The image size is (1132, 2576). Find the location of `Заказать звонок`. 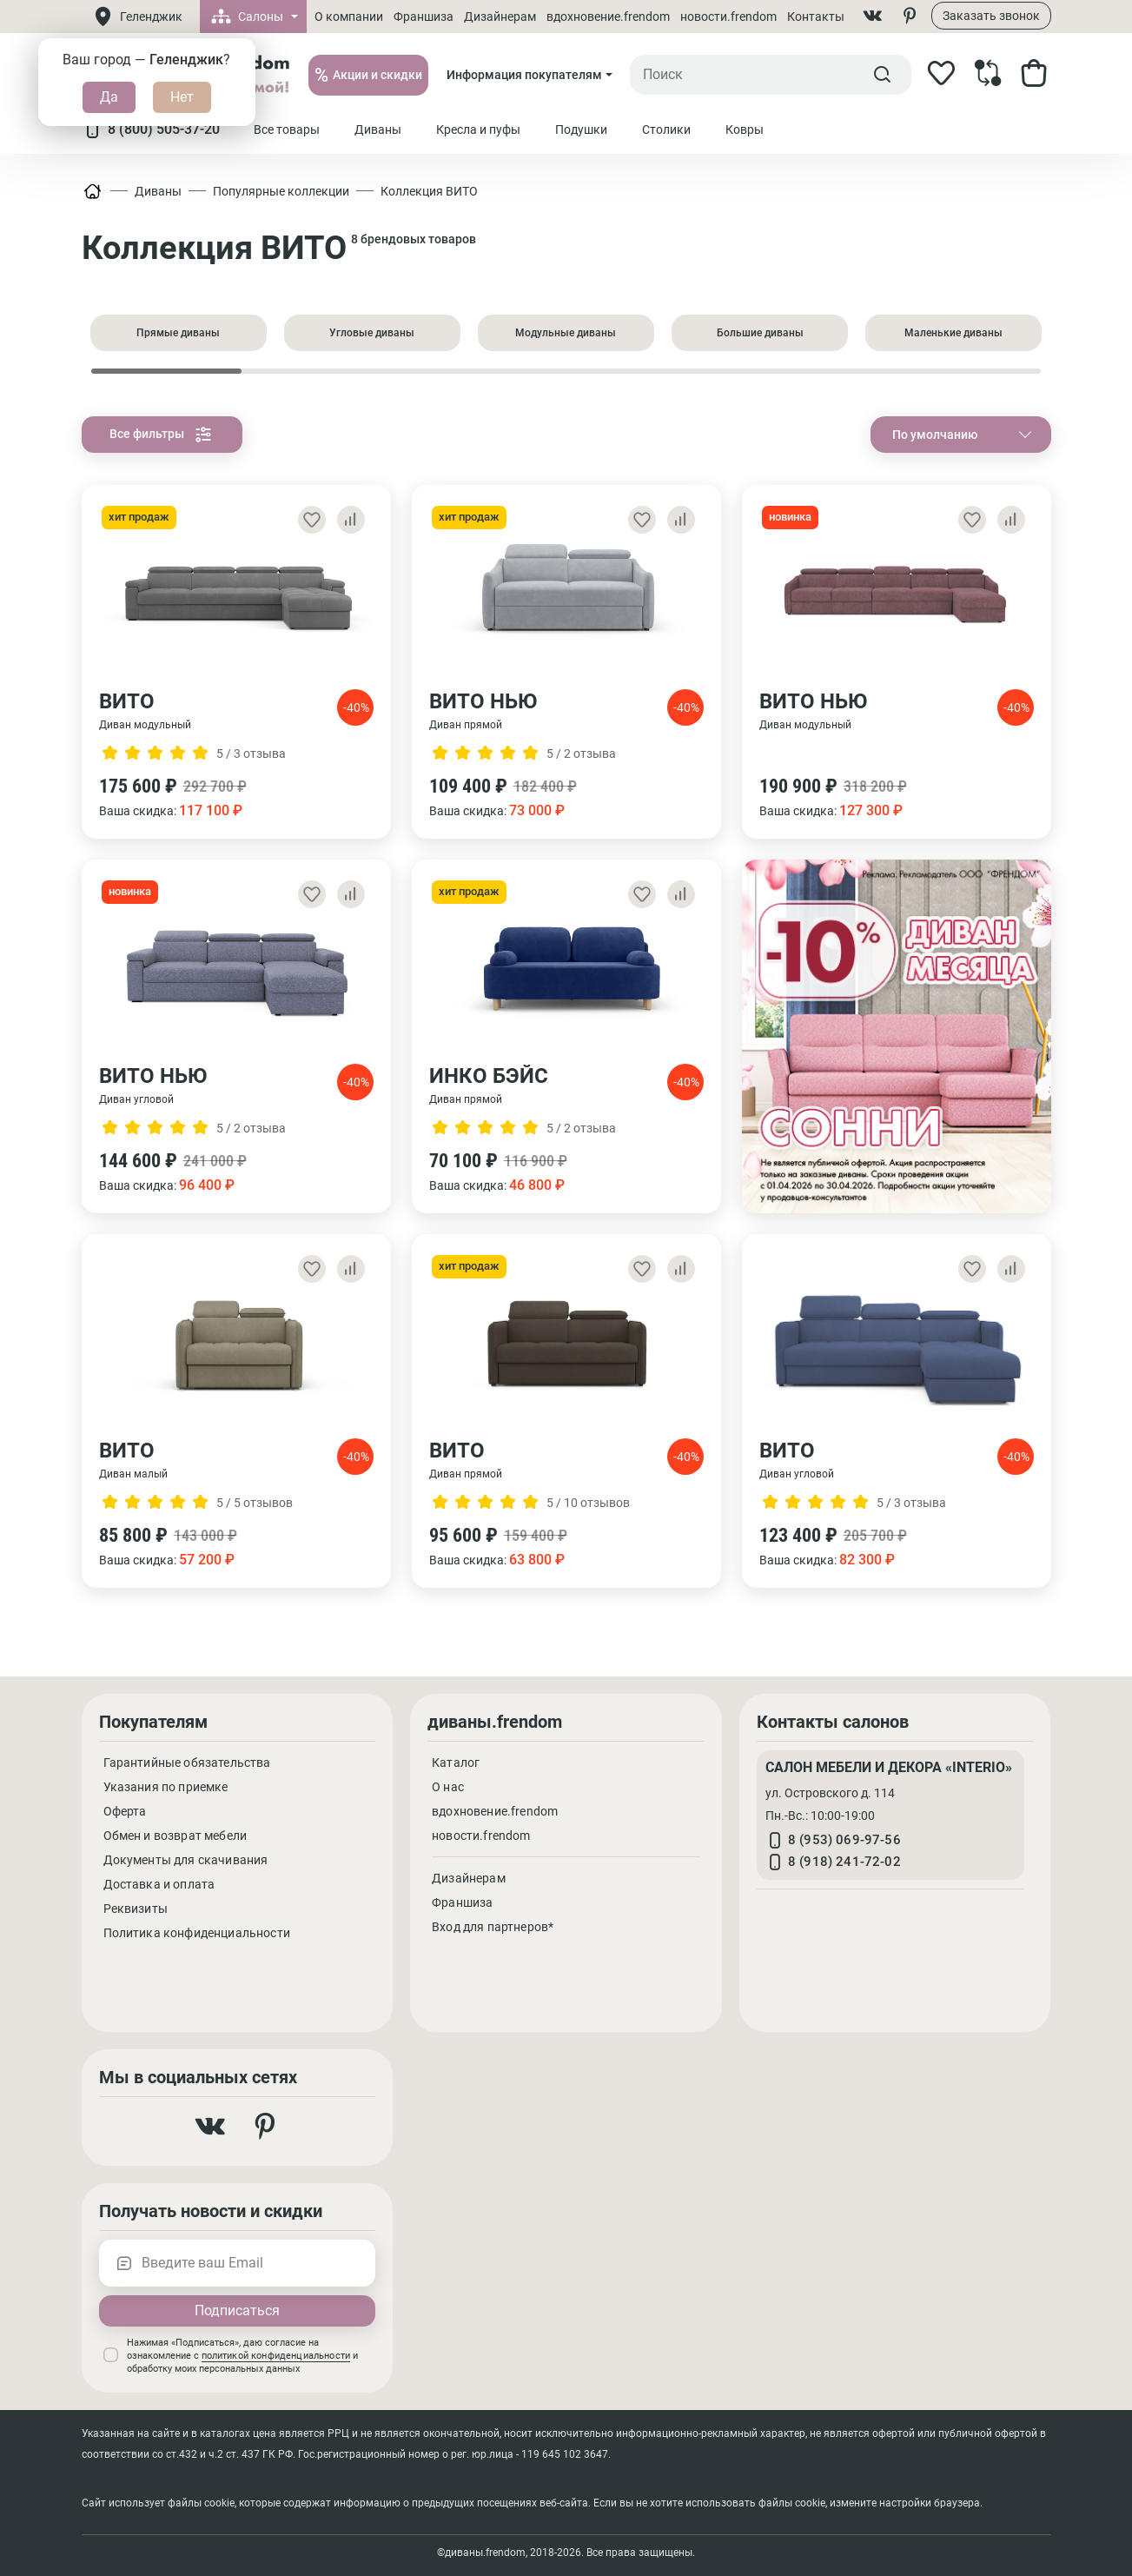

Заказать звонок is located at coordinates (991, 16).